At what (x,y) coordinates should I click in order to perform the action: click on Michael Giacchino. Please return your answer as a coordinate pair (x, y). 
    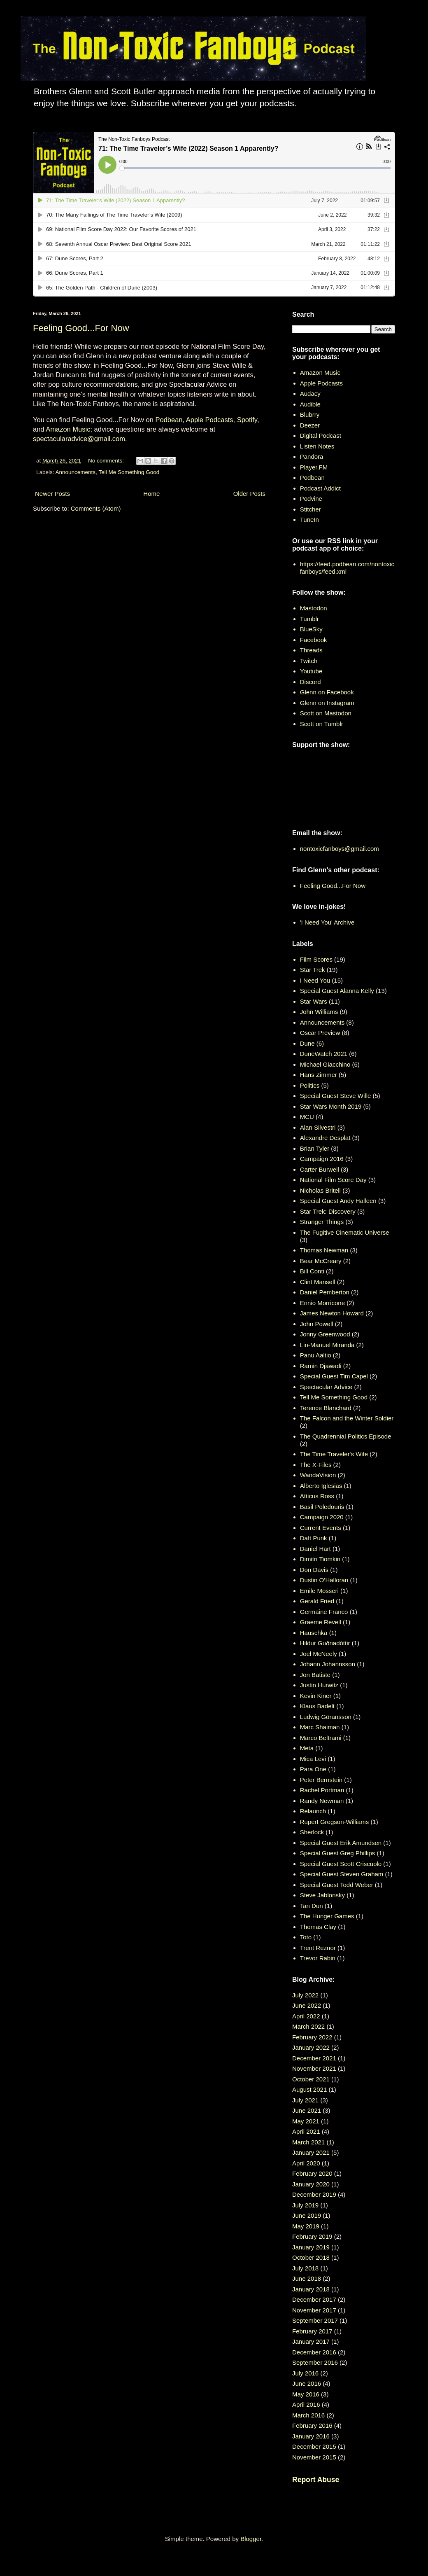
    Looking at the image, I should click on (325, 1064).